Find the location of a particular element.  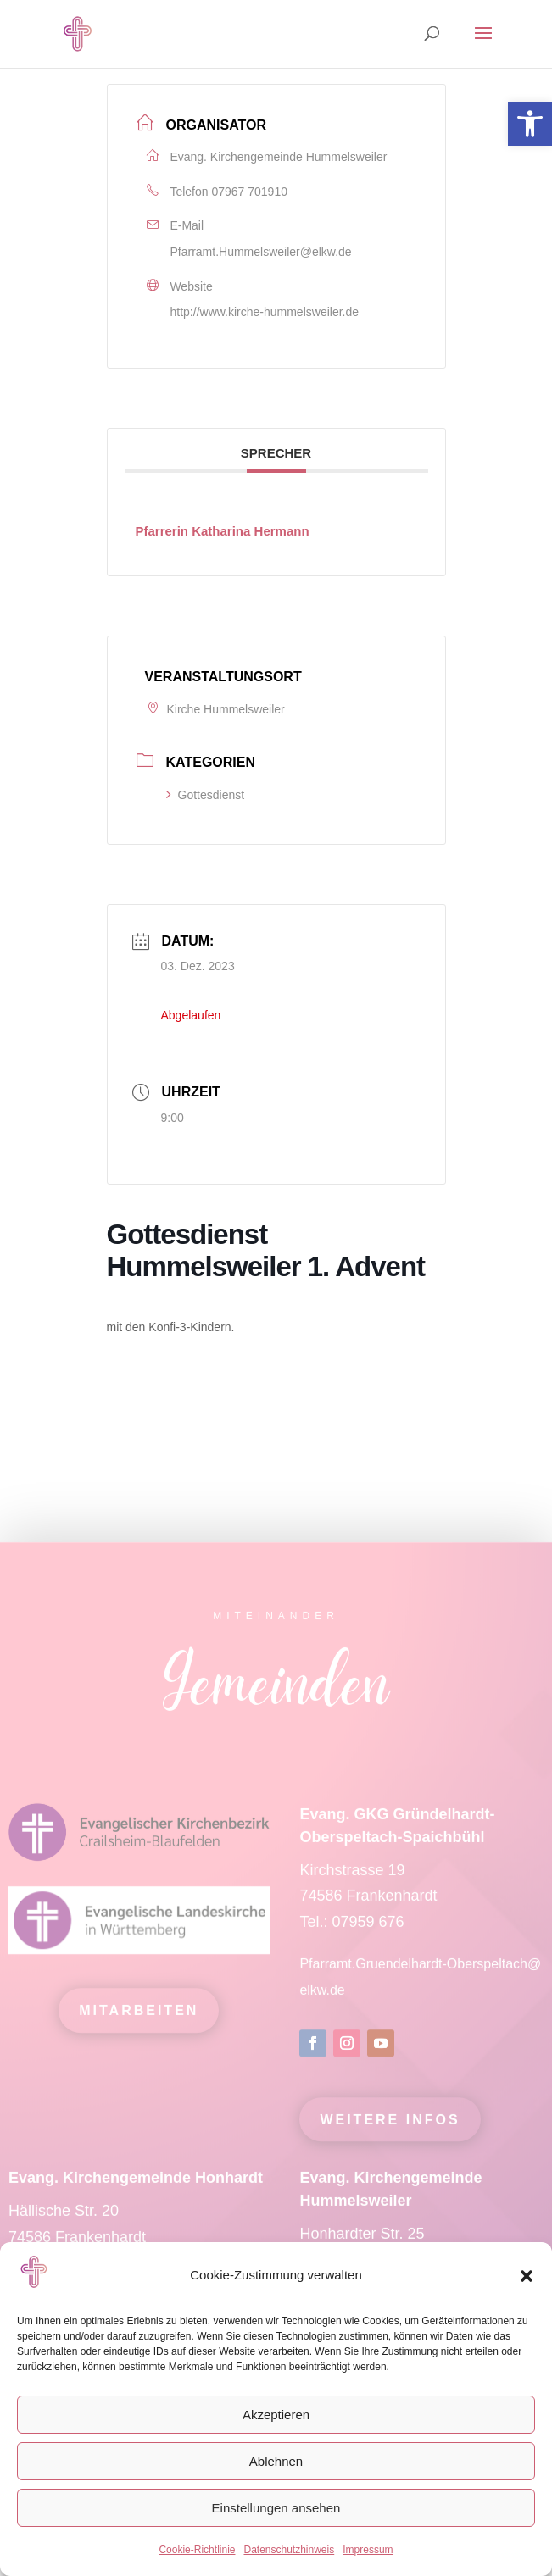

Impressum [link] is located at coordinates (368, 2550).